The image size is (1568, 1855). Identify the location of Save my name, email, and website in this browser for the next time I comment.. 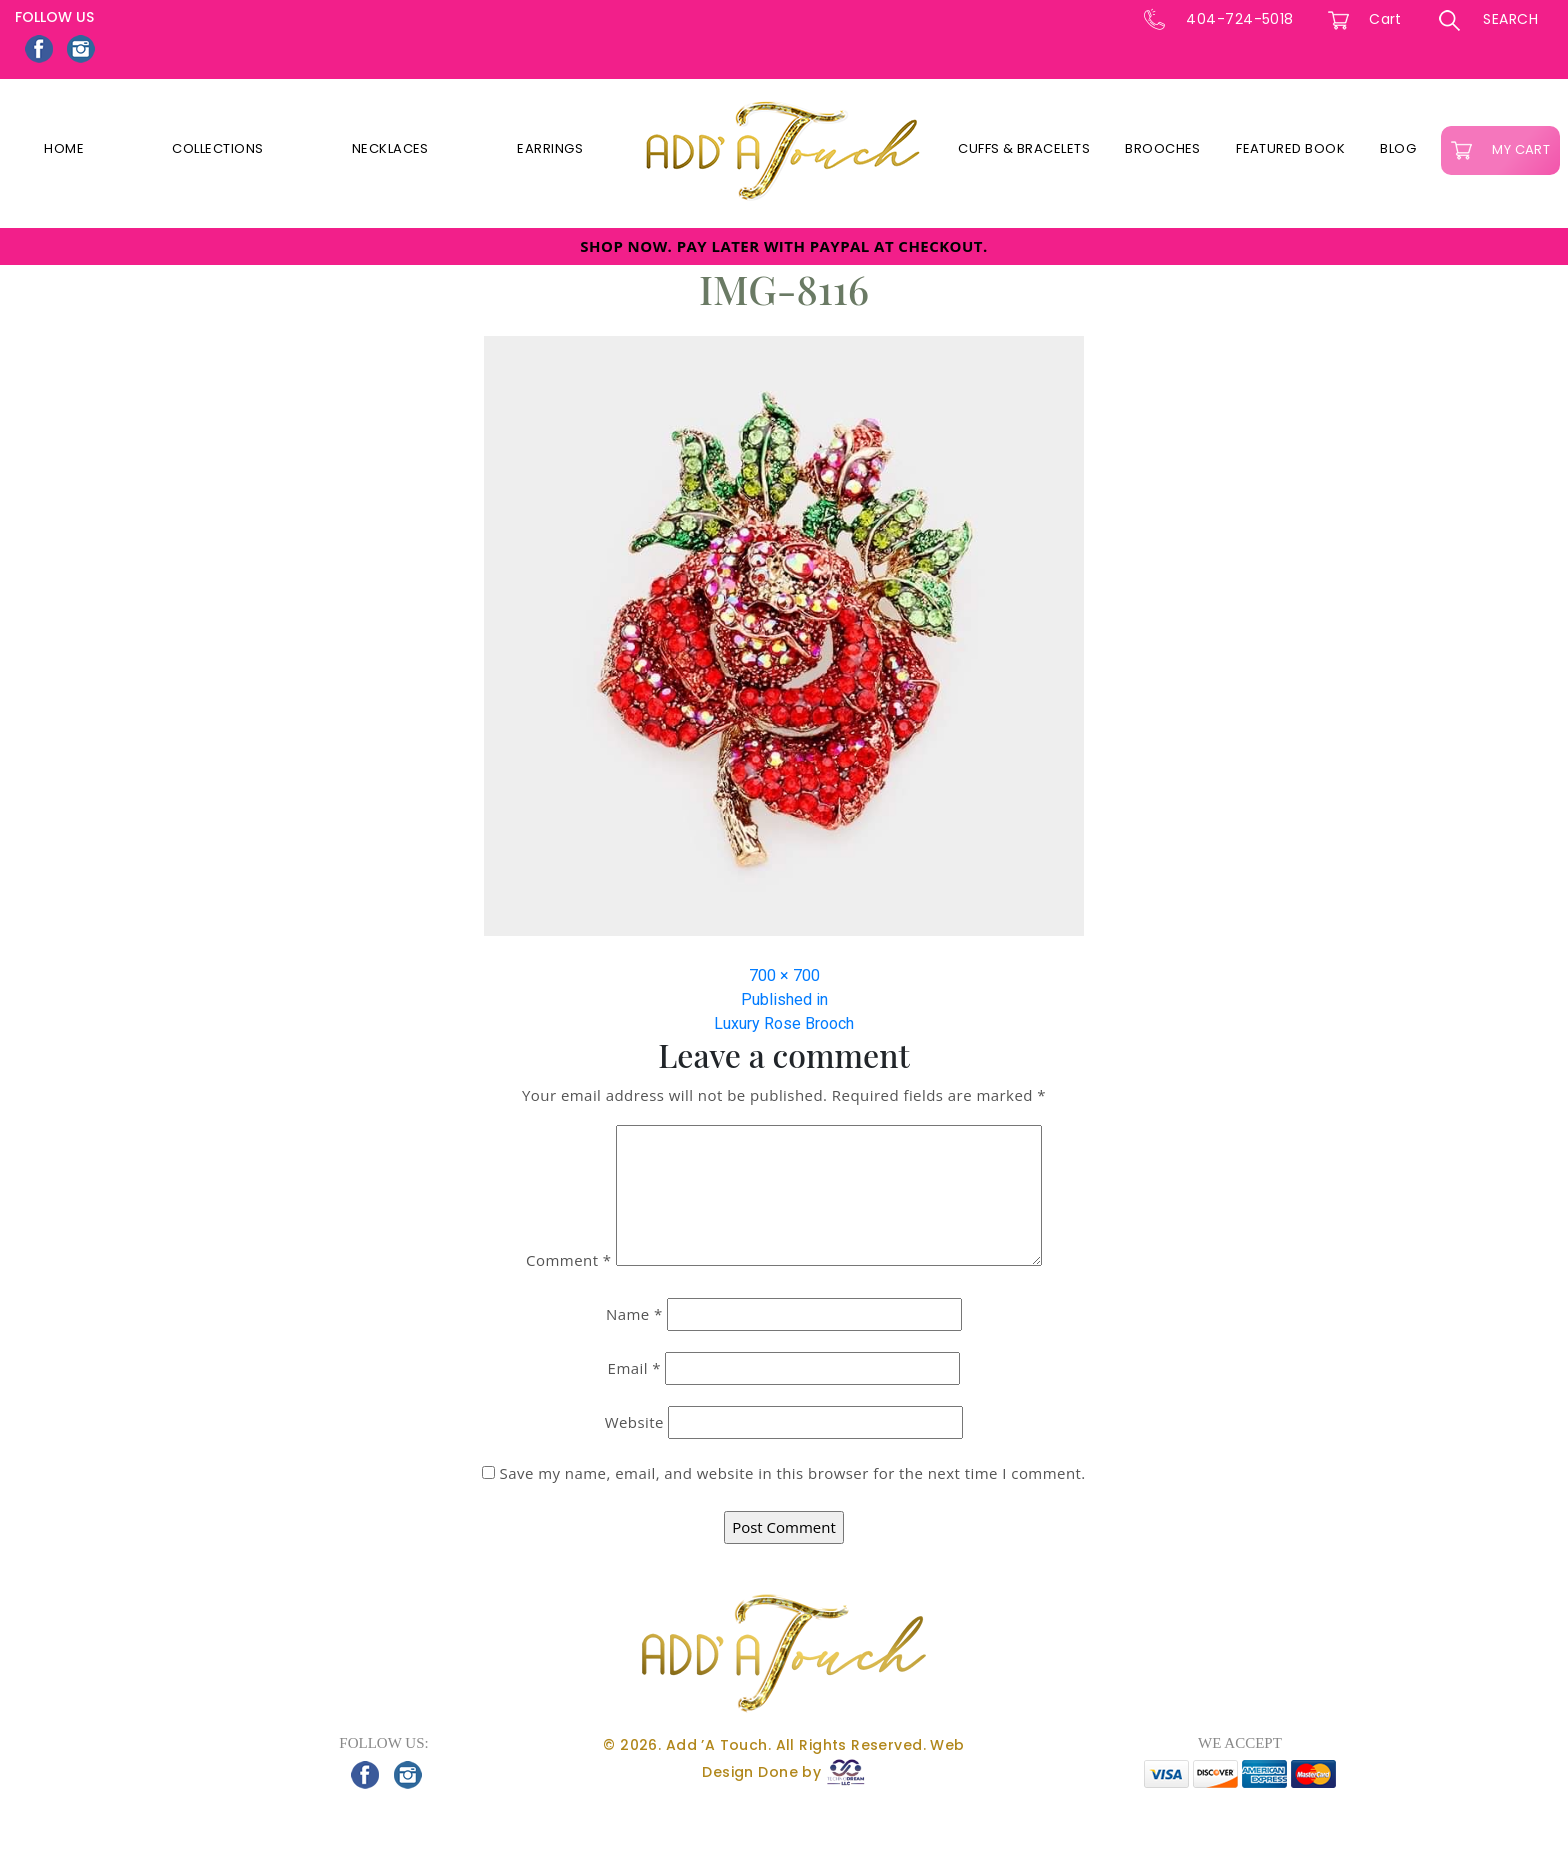
(793, 1473).